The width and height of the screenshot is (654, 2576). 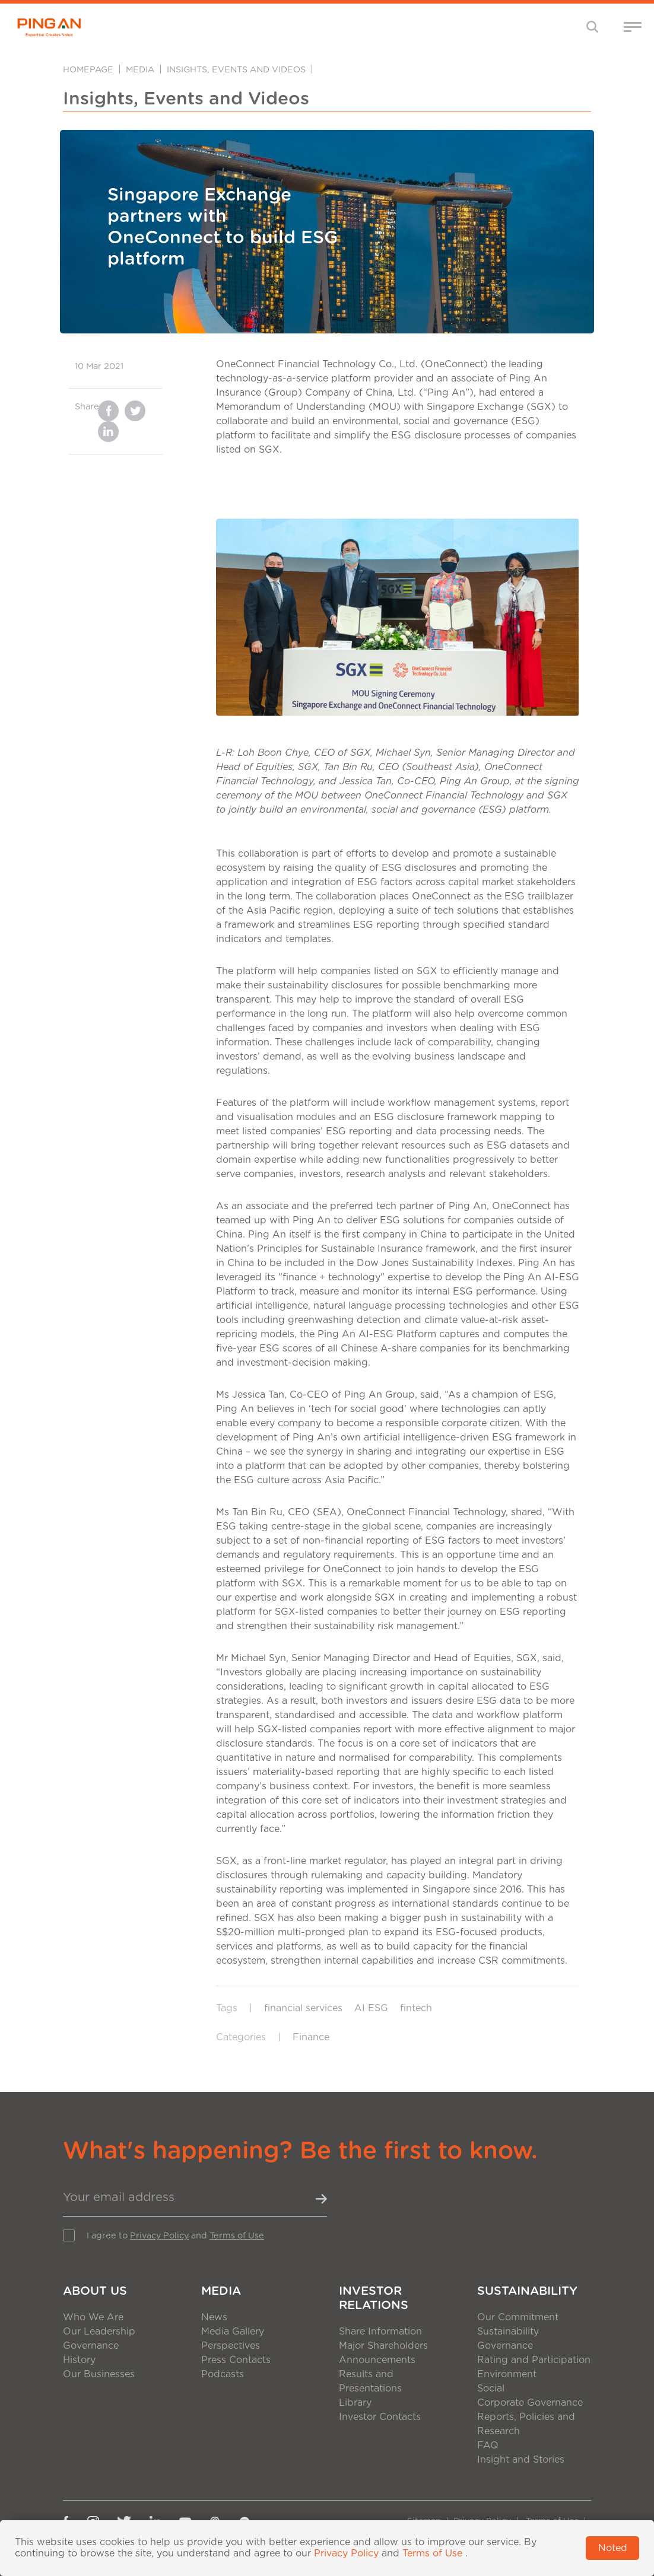 I want to click on Insight and Stories, so click(x=520, y=2459).